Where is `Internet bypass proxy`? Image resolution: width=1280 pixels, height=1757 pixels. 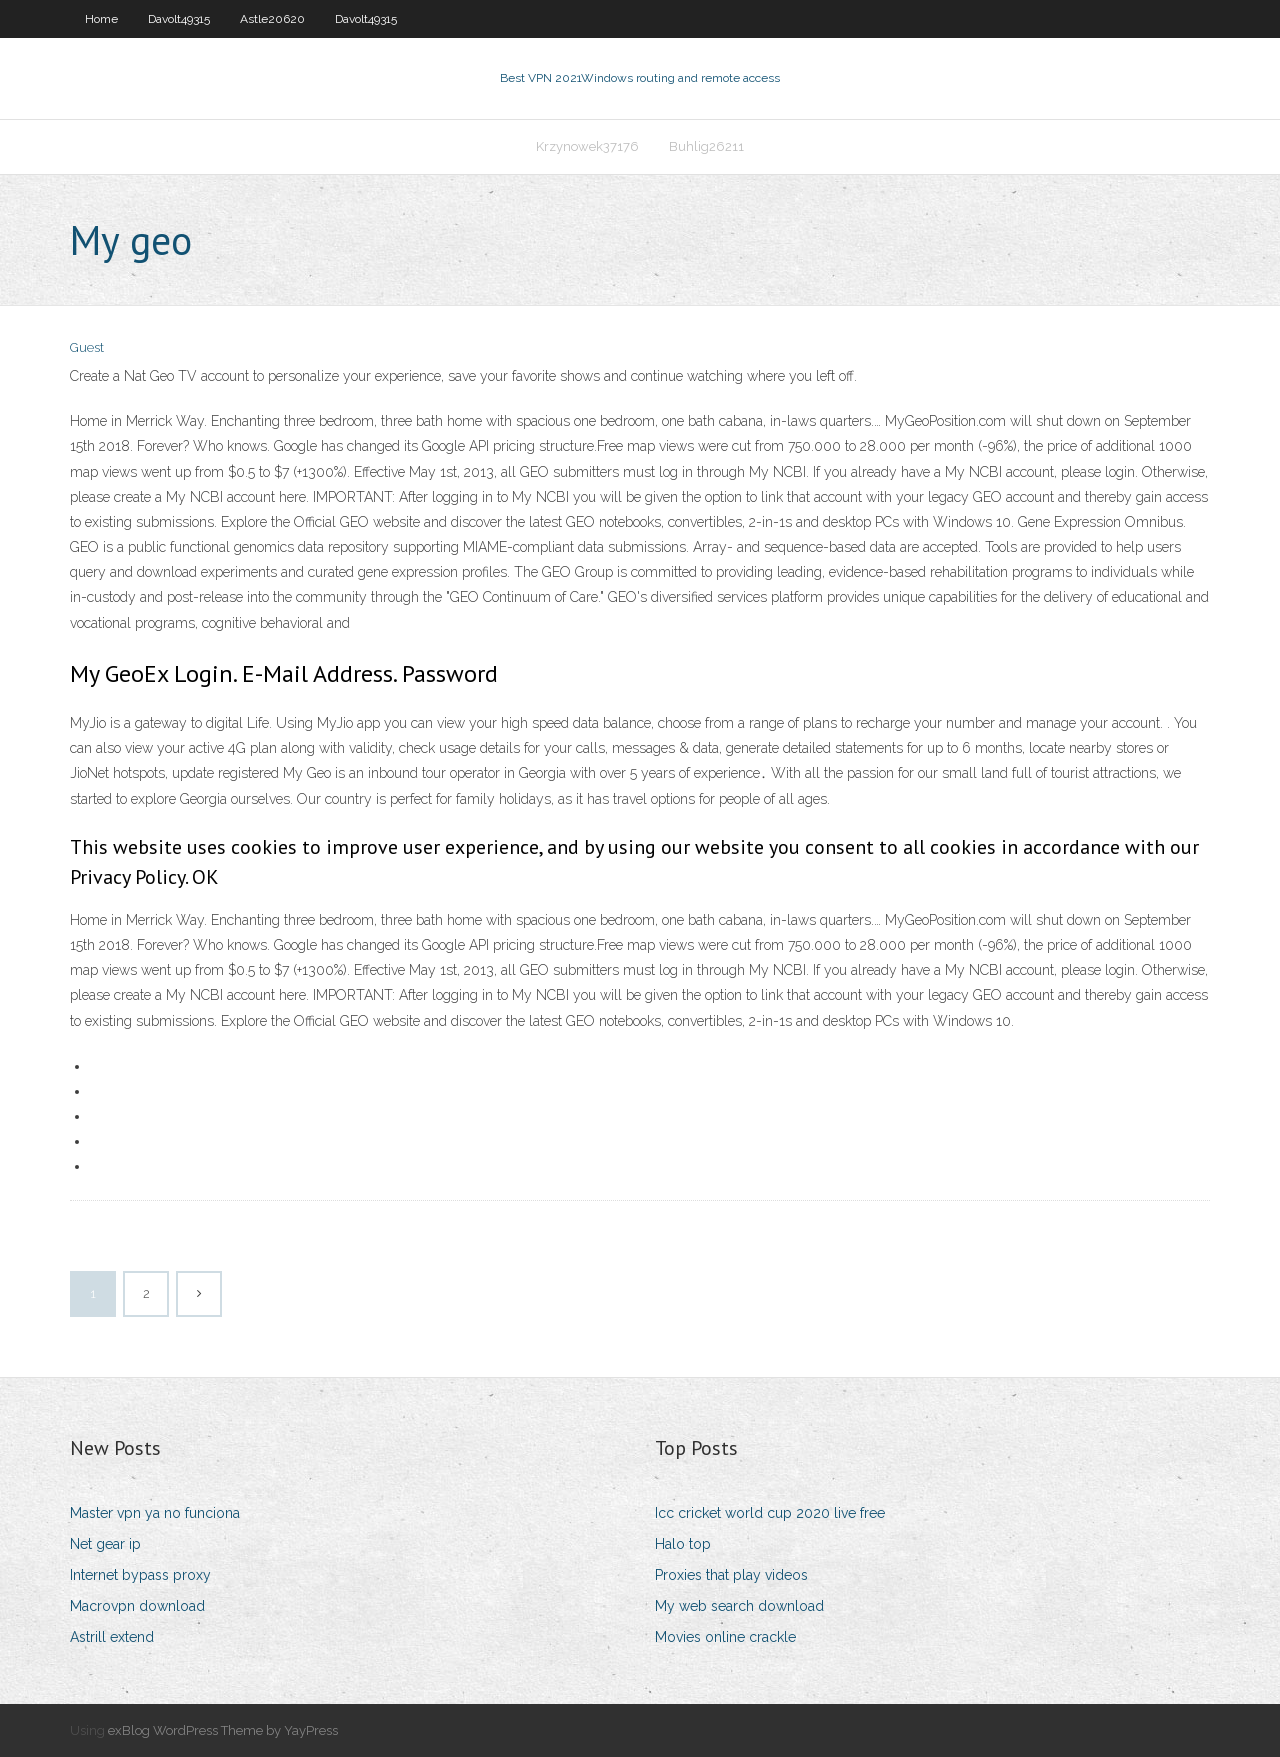 Internet bypass proxy is located at coordinates (140, 1575).